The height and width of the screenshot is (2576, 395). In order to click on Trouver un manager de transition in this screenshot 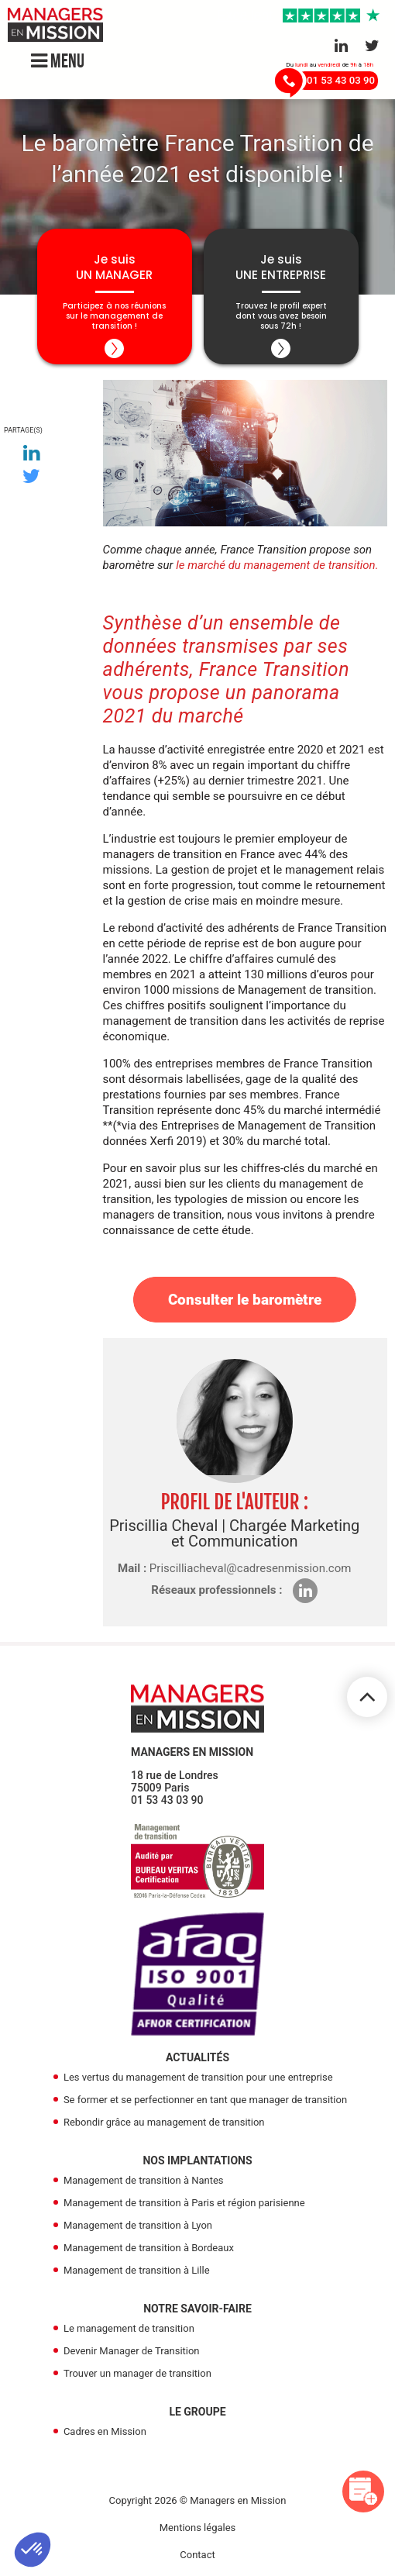, I will do `click(137, 2373)`.